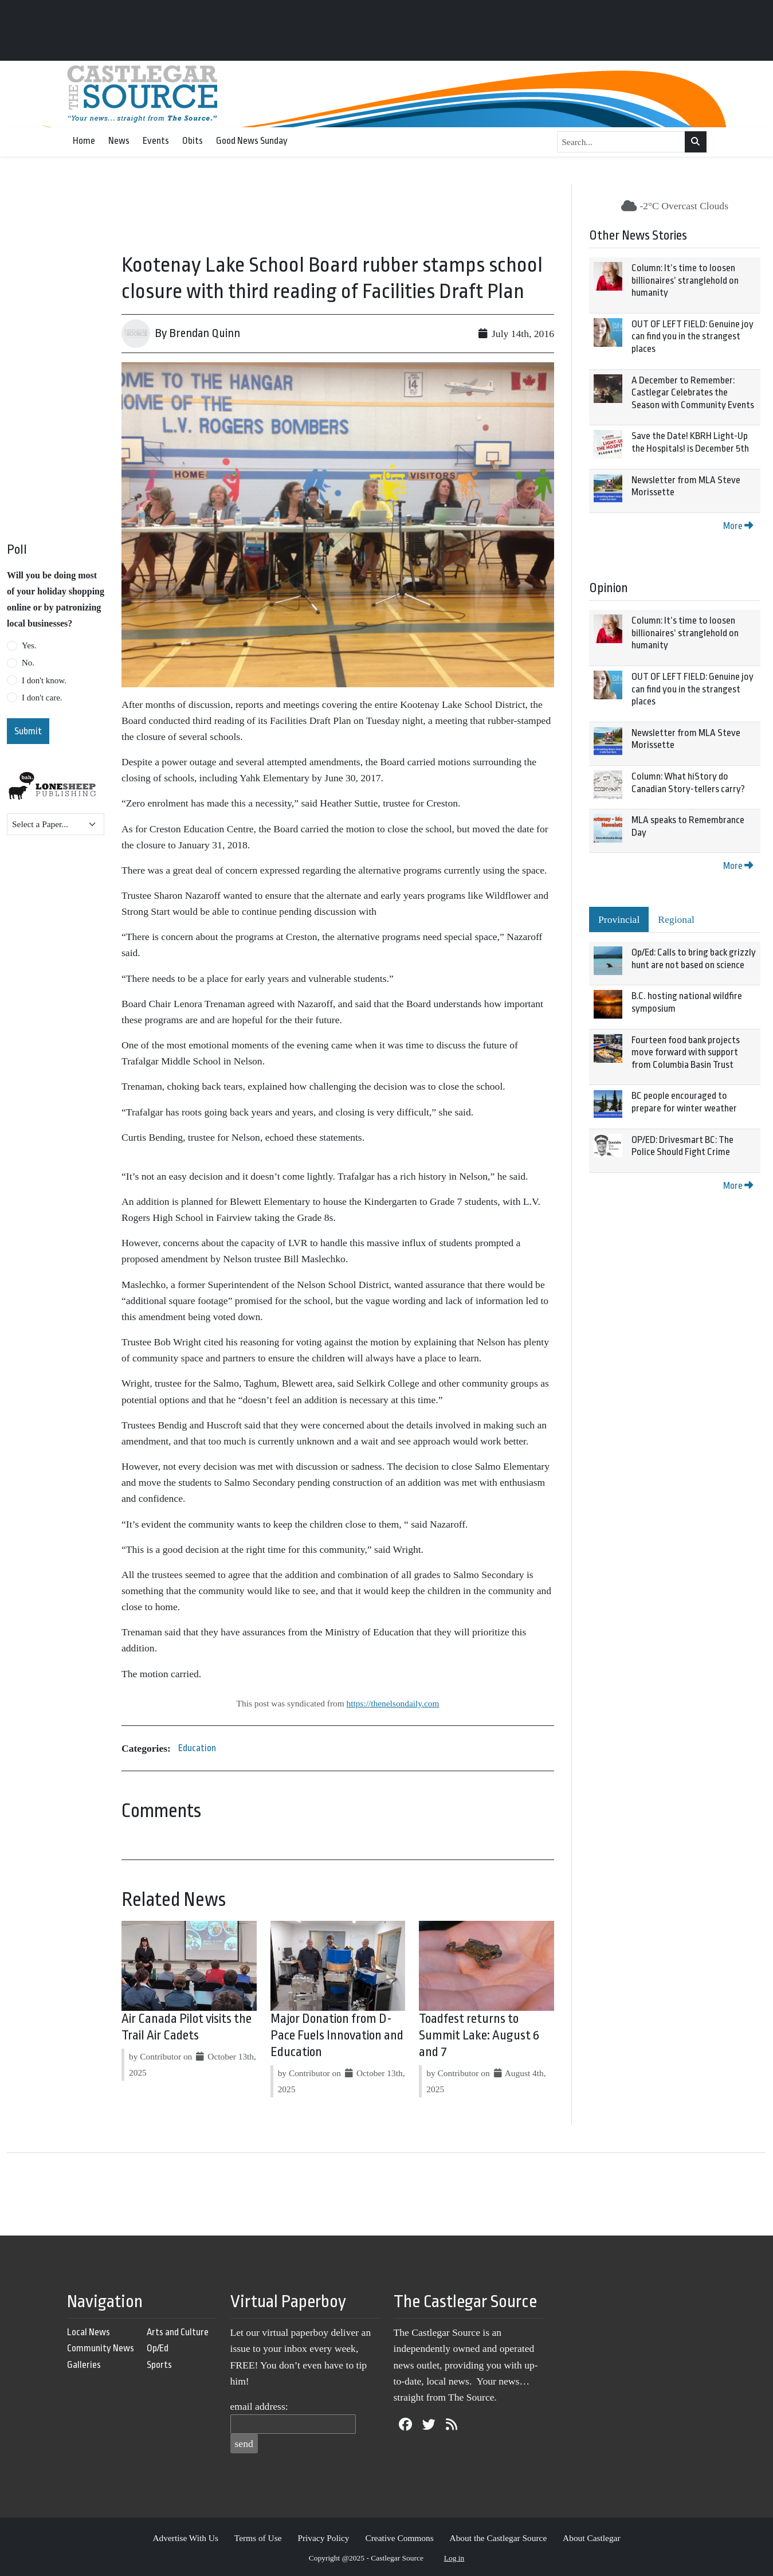 Image resolution: width=773 pixels, height=2576 pixels. Describe the element at coordinates (738, 525) in the screenshot. I see `More` at that location.